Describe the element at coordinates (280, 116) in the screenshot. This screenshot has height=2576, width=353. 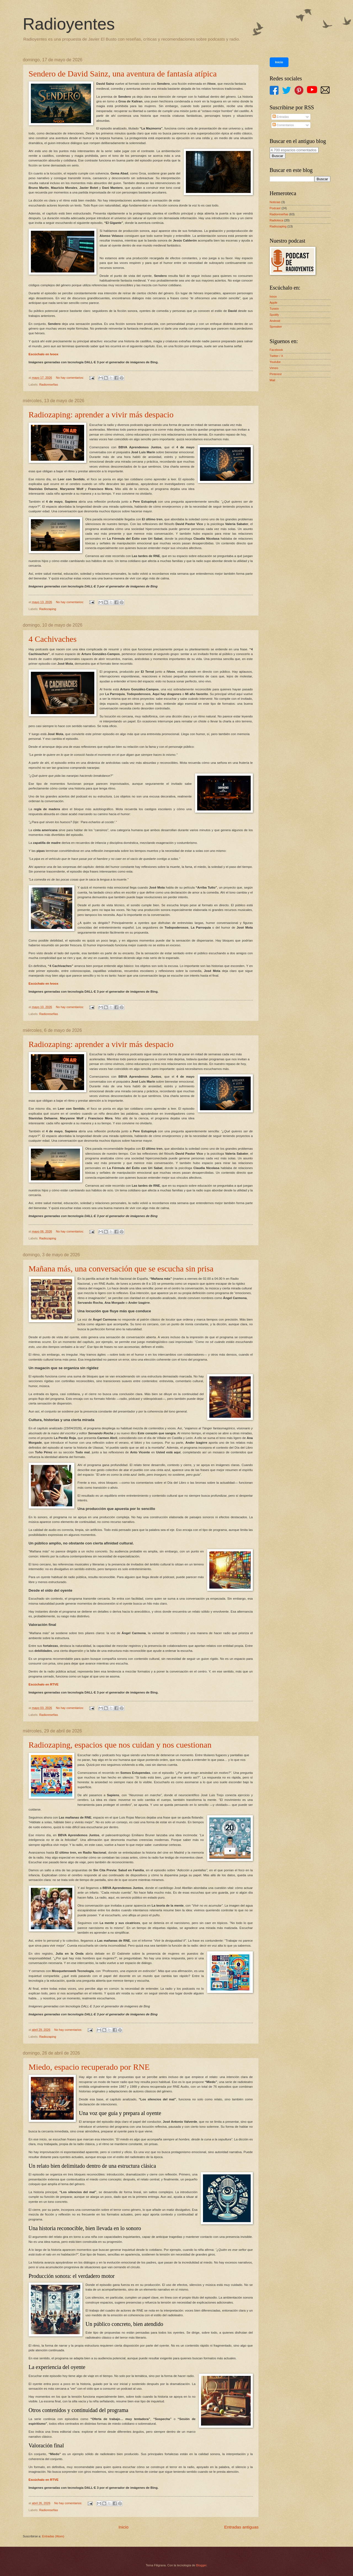
I see `Entradas` at that location.